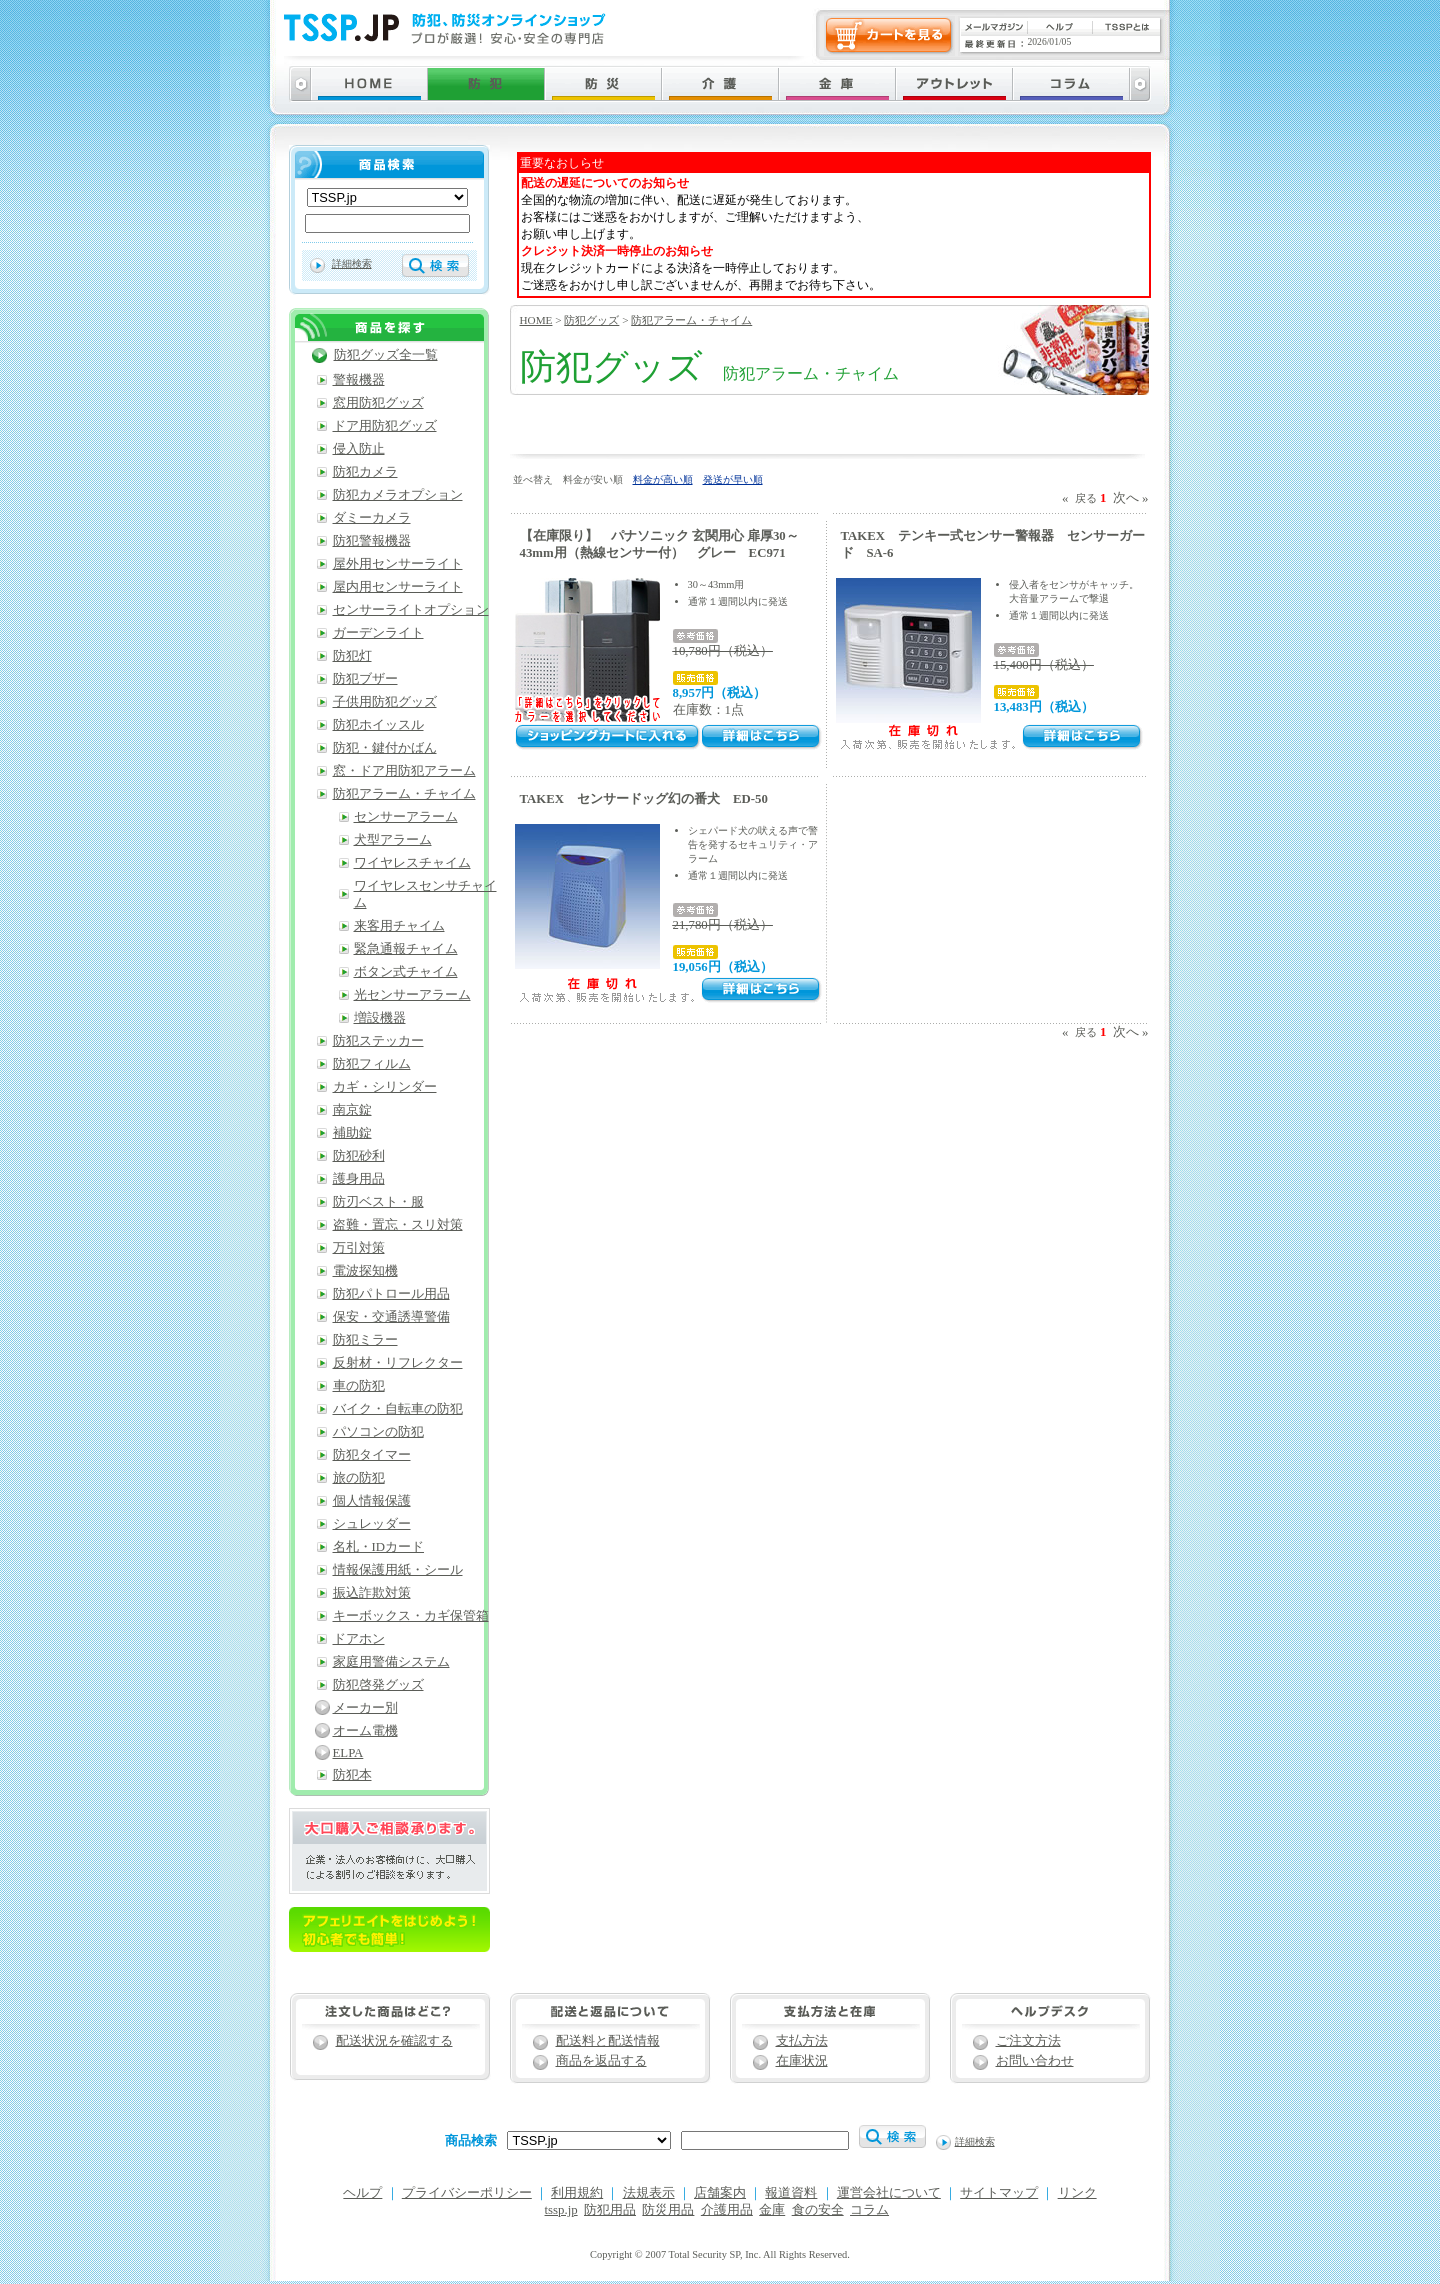 The height and width of the screenshot is (2284, 1440). Describe the element at coordinates (352, 1110) in the screenshot. I see `南京錠` at that location.